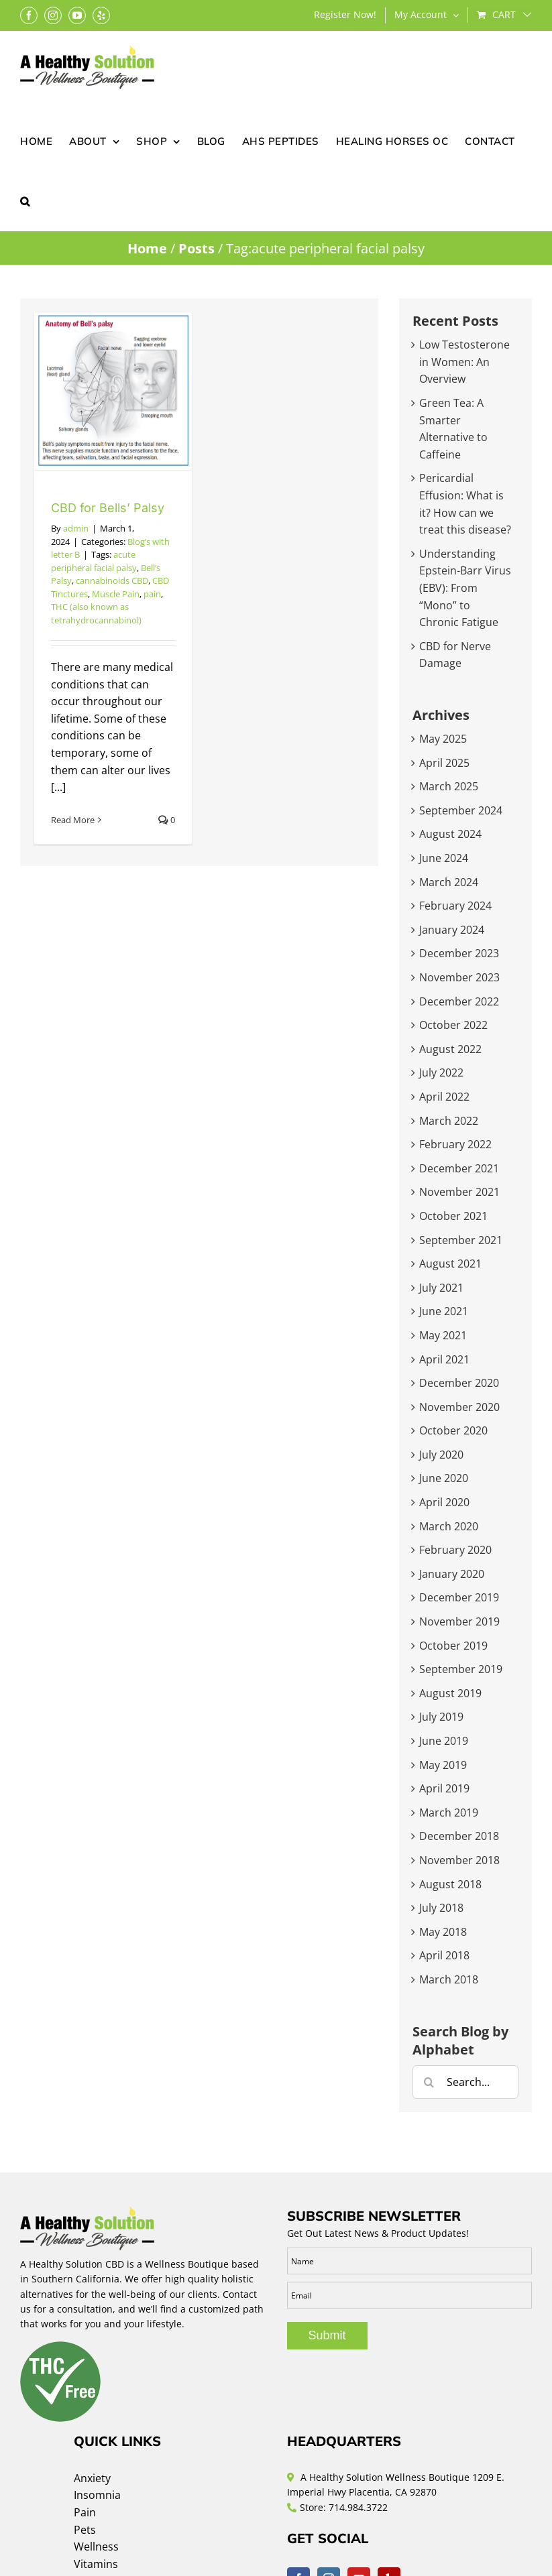 This screenshot has height=2576, width=552. I want to click on November 2021, so click(459, 1191).